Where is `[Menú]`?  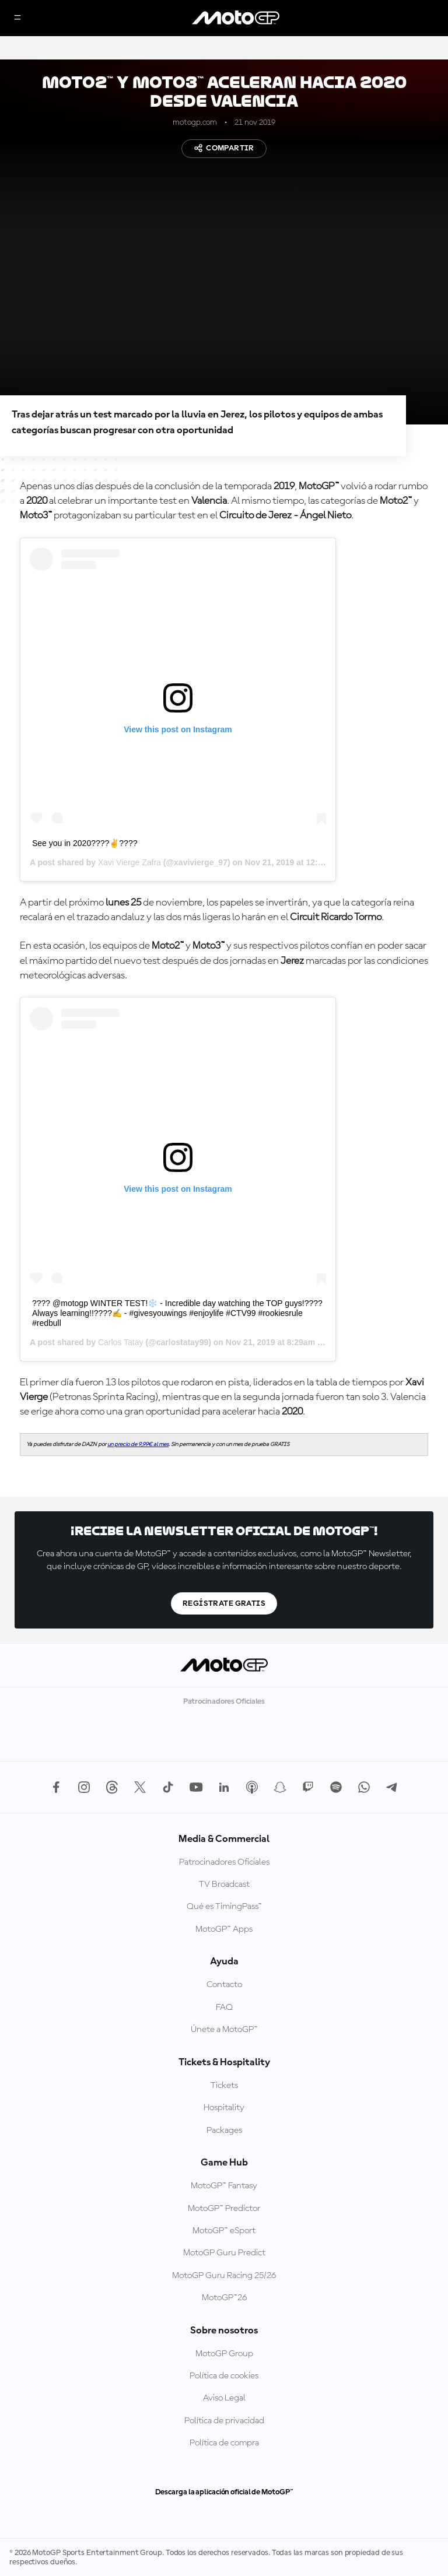
[Menú] is located at coordinates (17, 18).